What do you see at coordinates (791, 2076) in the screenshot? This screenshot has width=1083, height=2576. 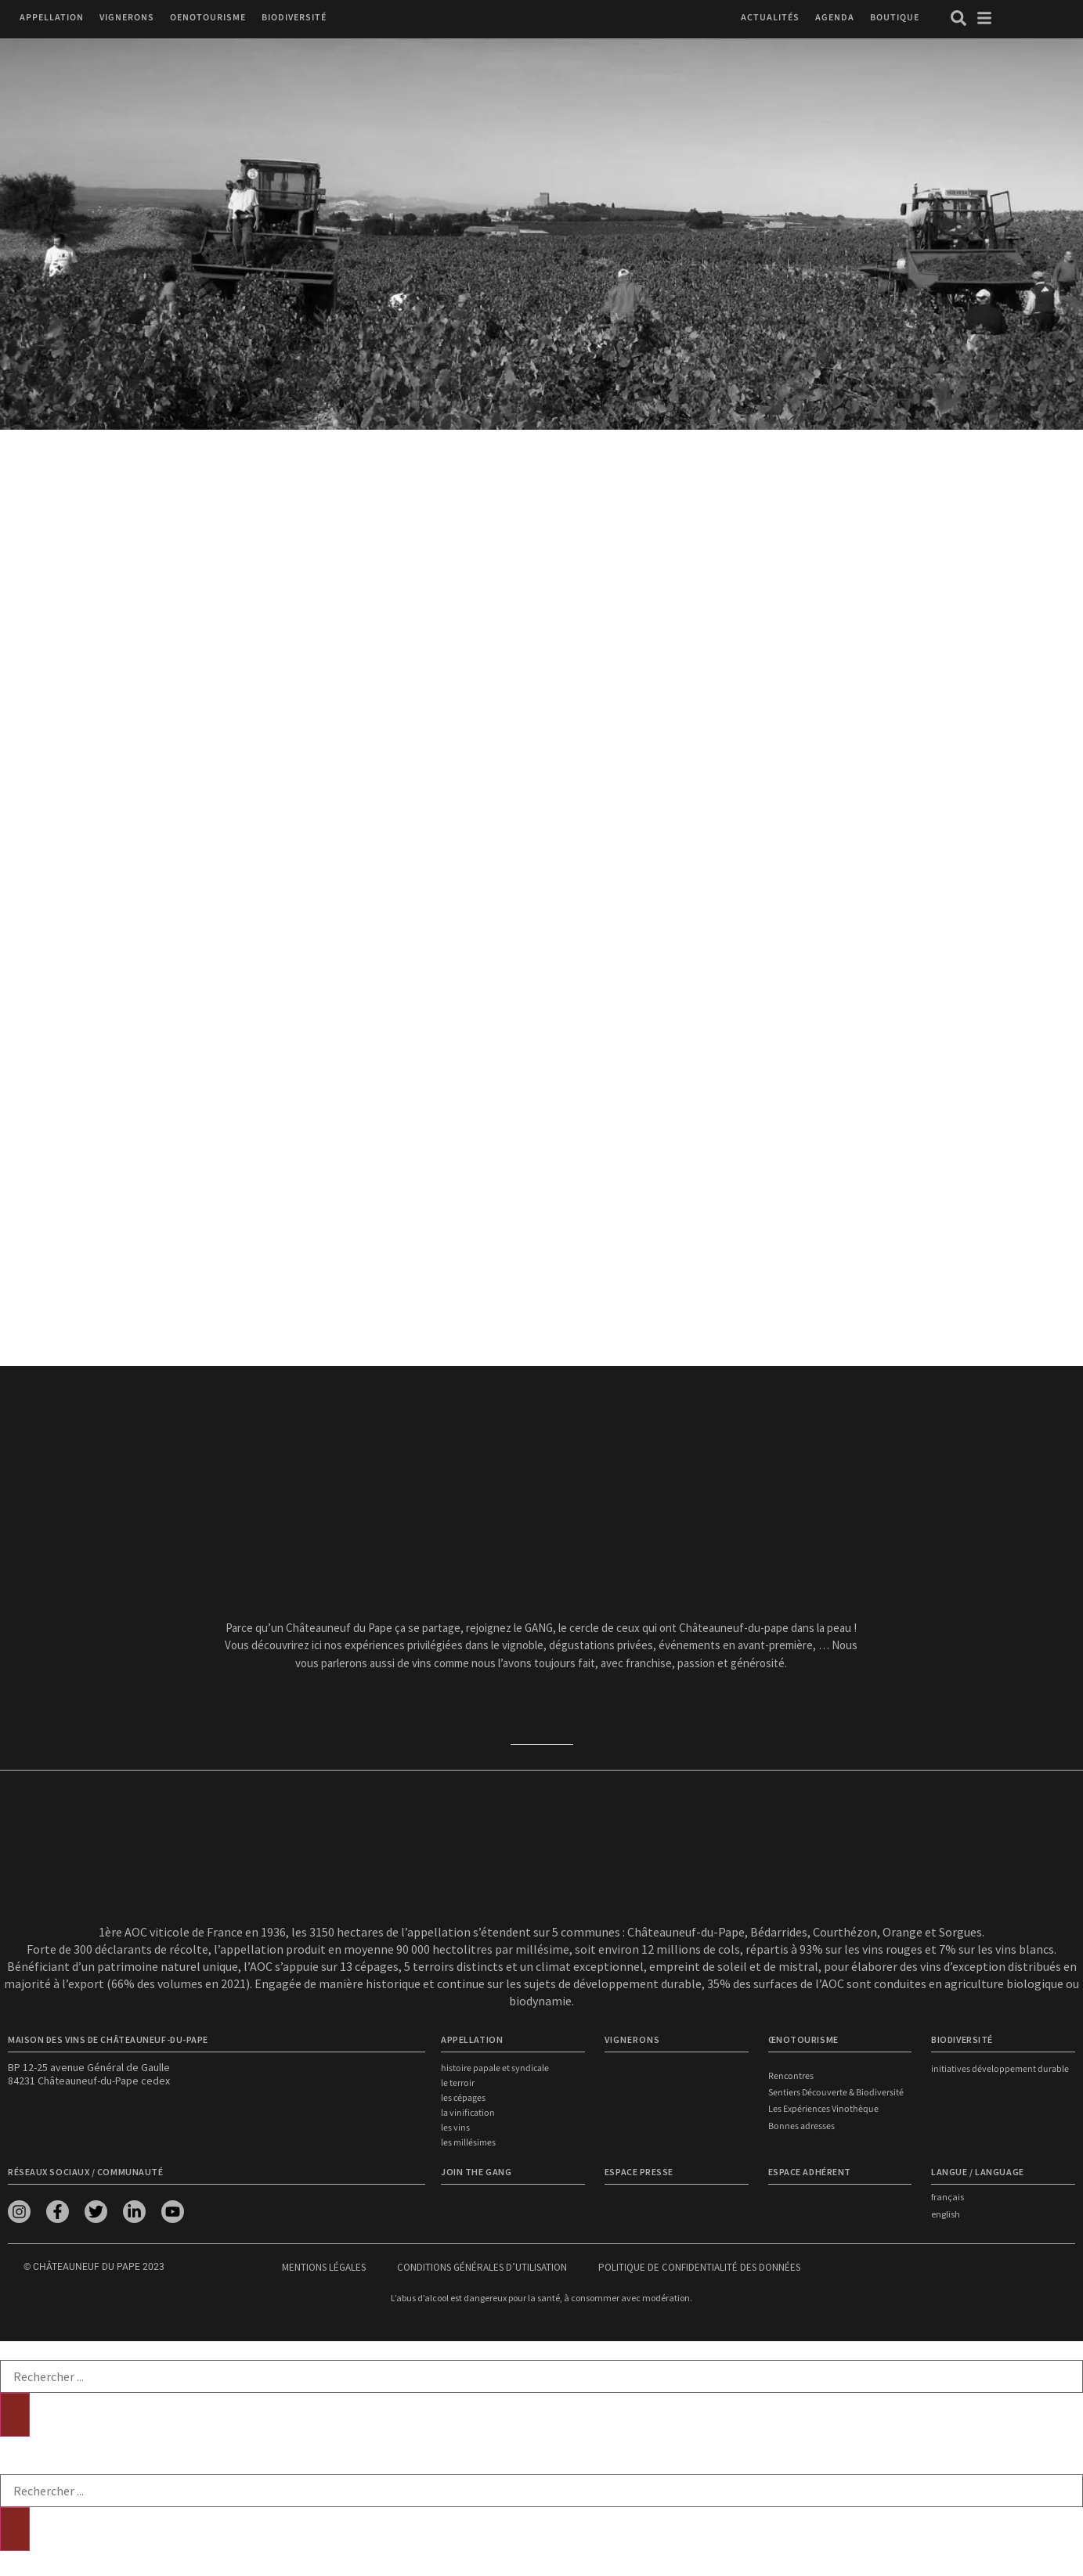 I see `Rencontres` at bounding box center [791, 2076].